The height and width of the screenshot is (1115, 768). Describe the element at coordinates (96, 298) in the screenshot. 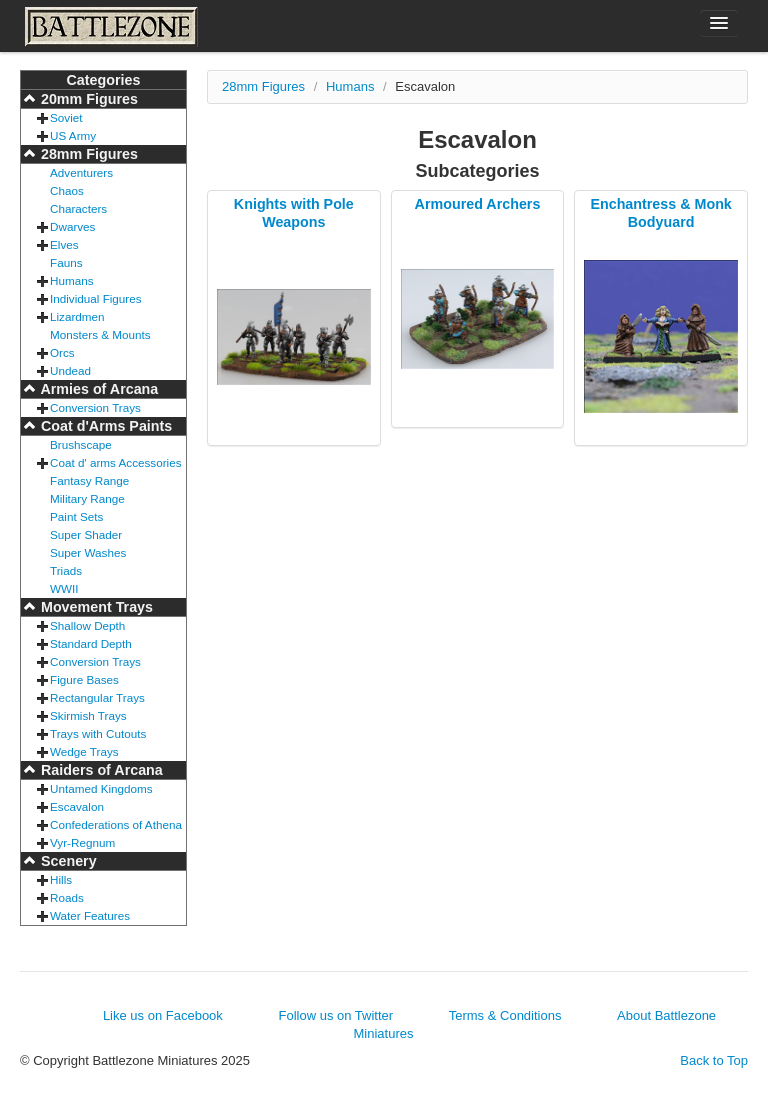

I see `Individual Figures` at that location.